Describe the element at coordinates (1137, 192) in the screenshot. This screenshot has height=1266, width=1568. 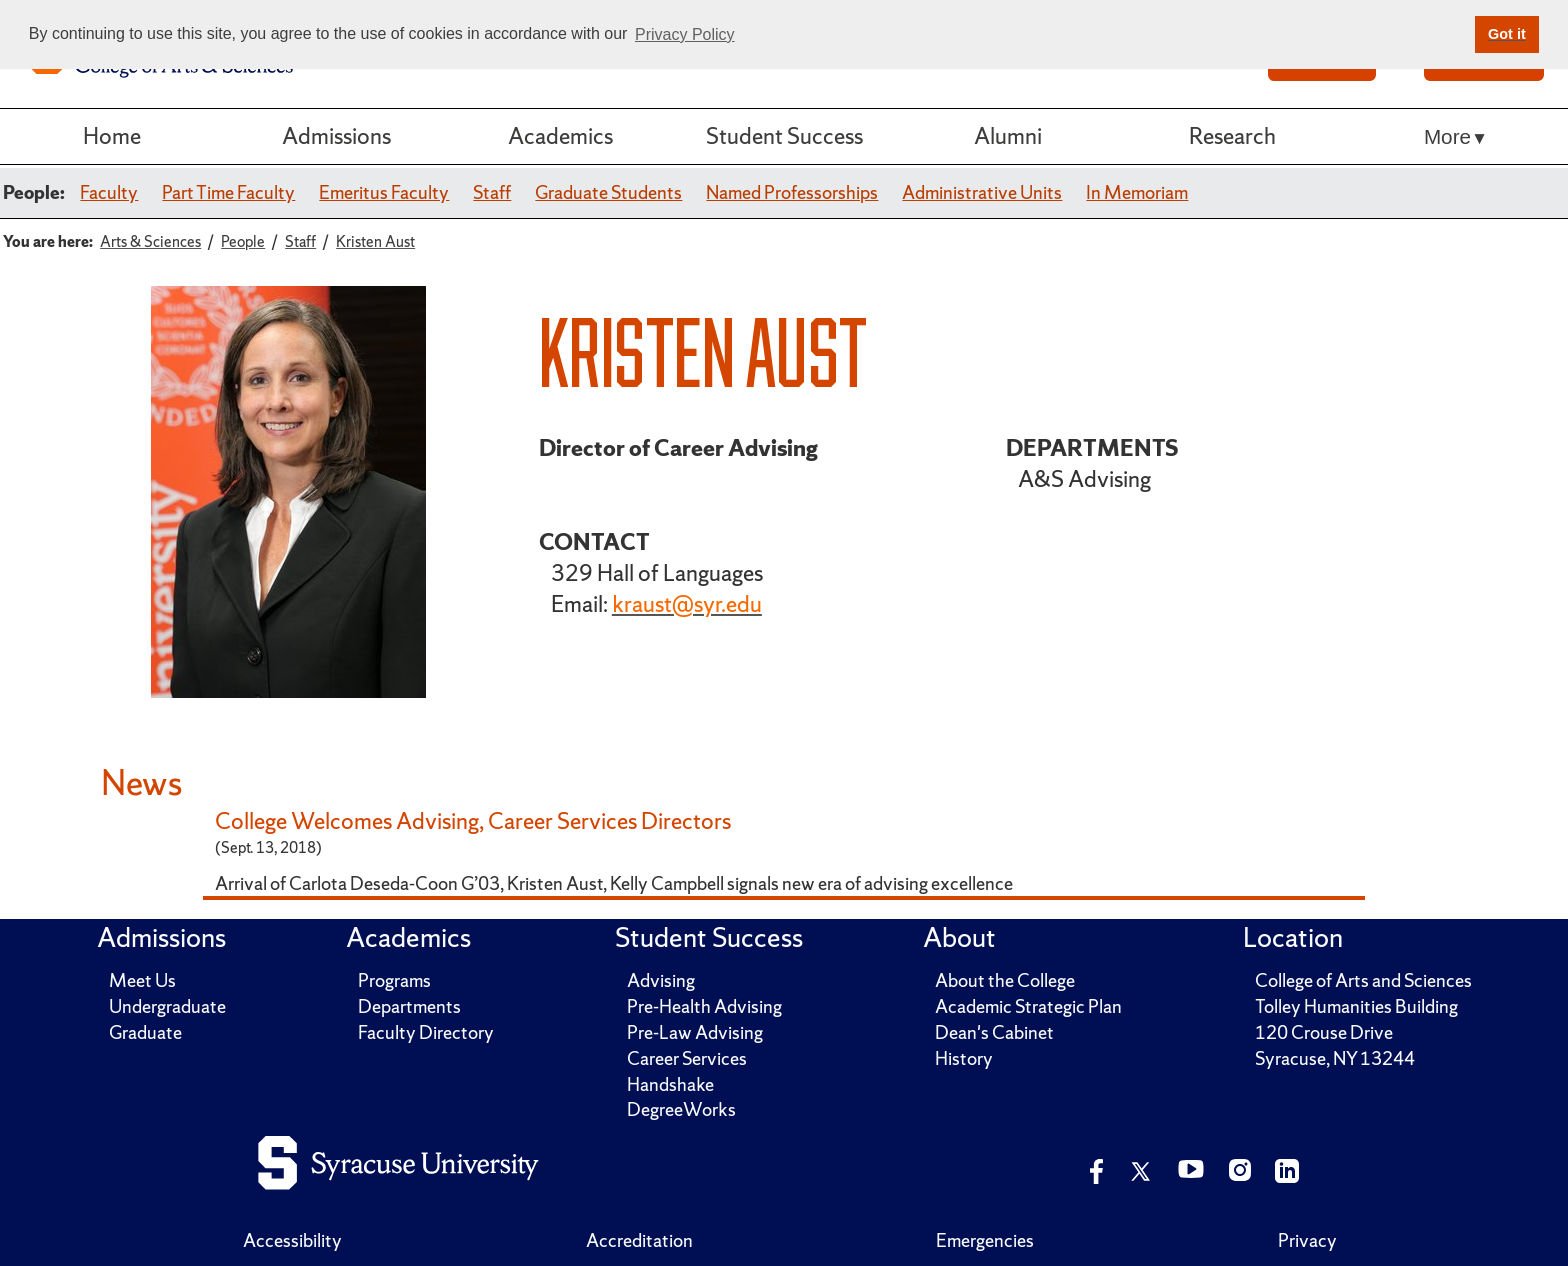
I see `In Memoriam` at that location.